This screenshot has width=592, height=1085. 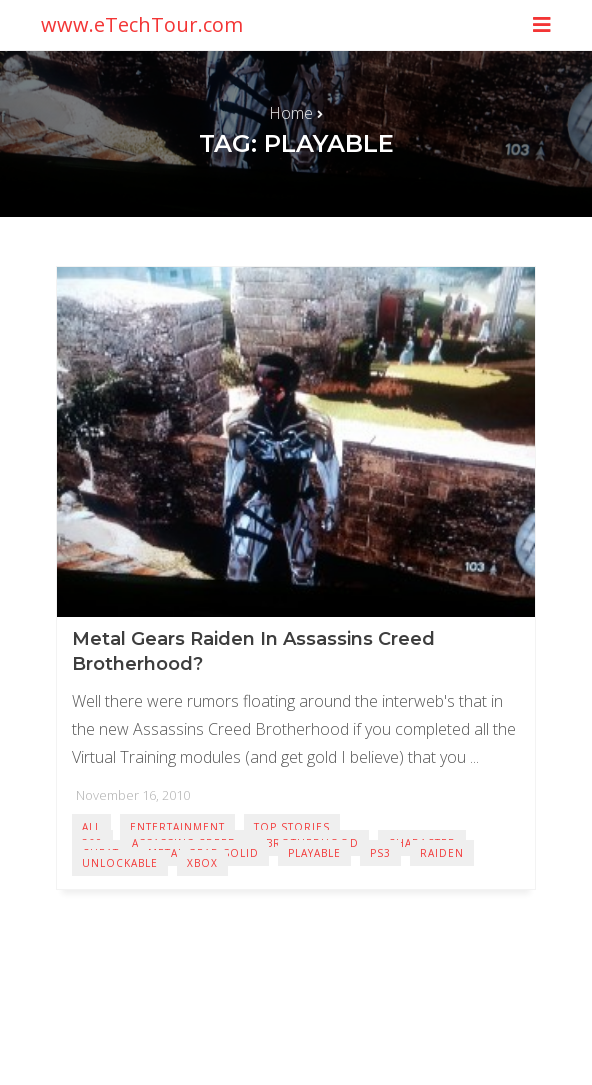 What do you see at coordinates (380, 853) in the screenshot?
I see `PS3` at bounding box center [380, 853].